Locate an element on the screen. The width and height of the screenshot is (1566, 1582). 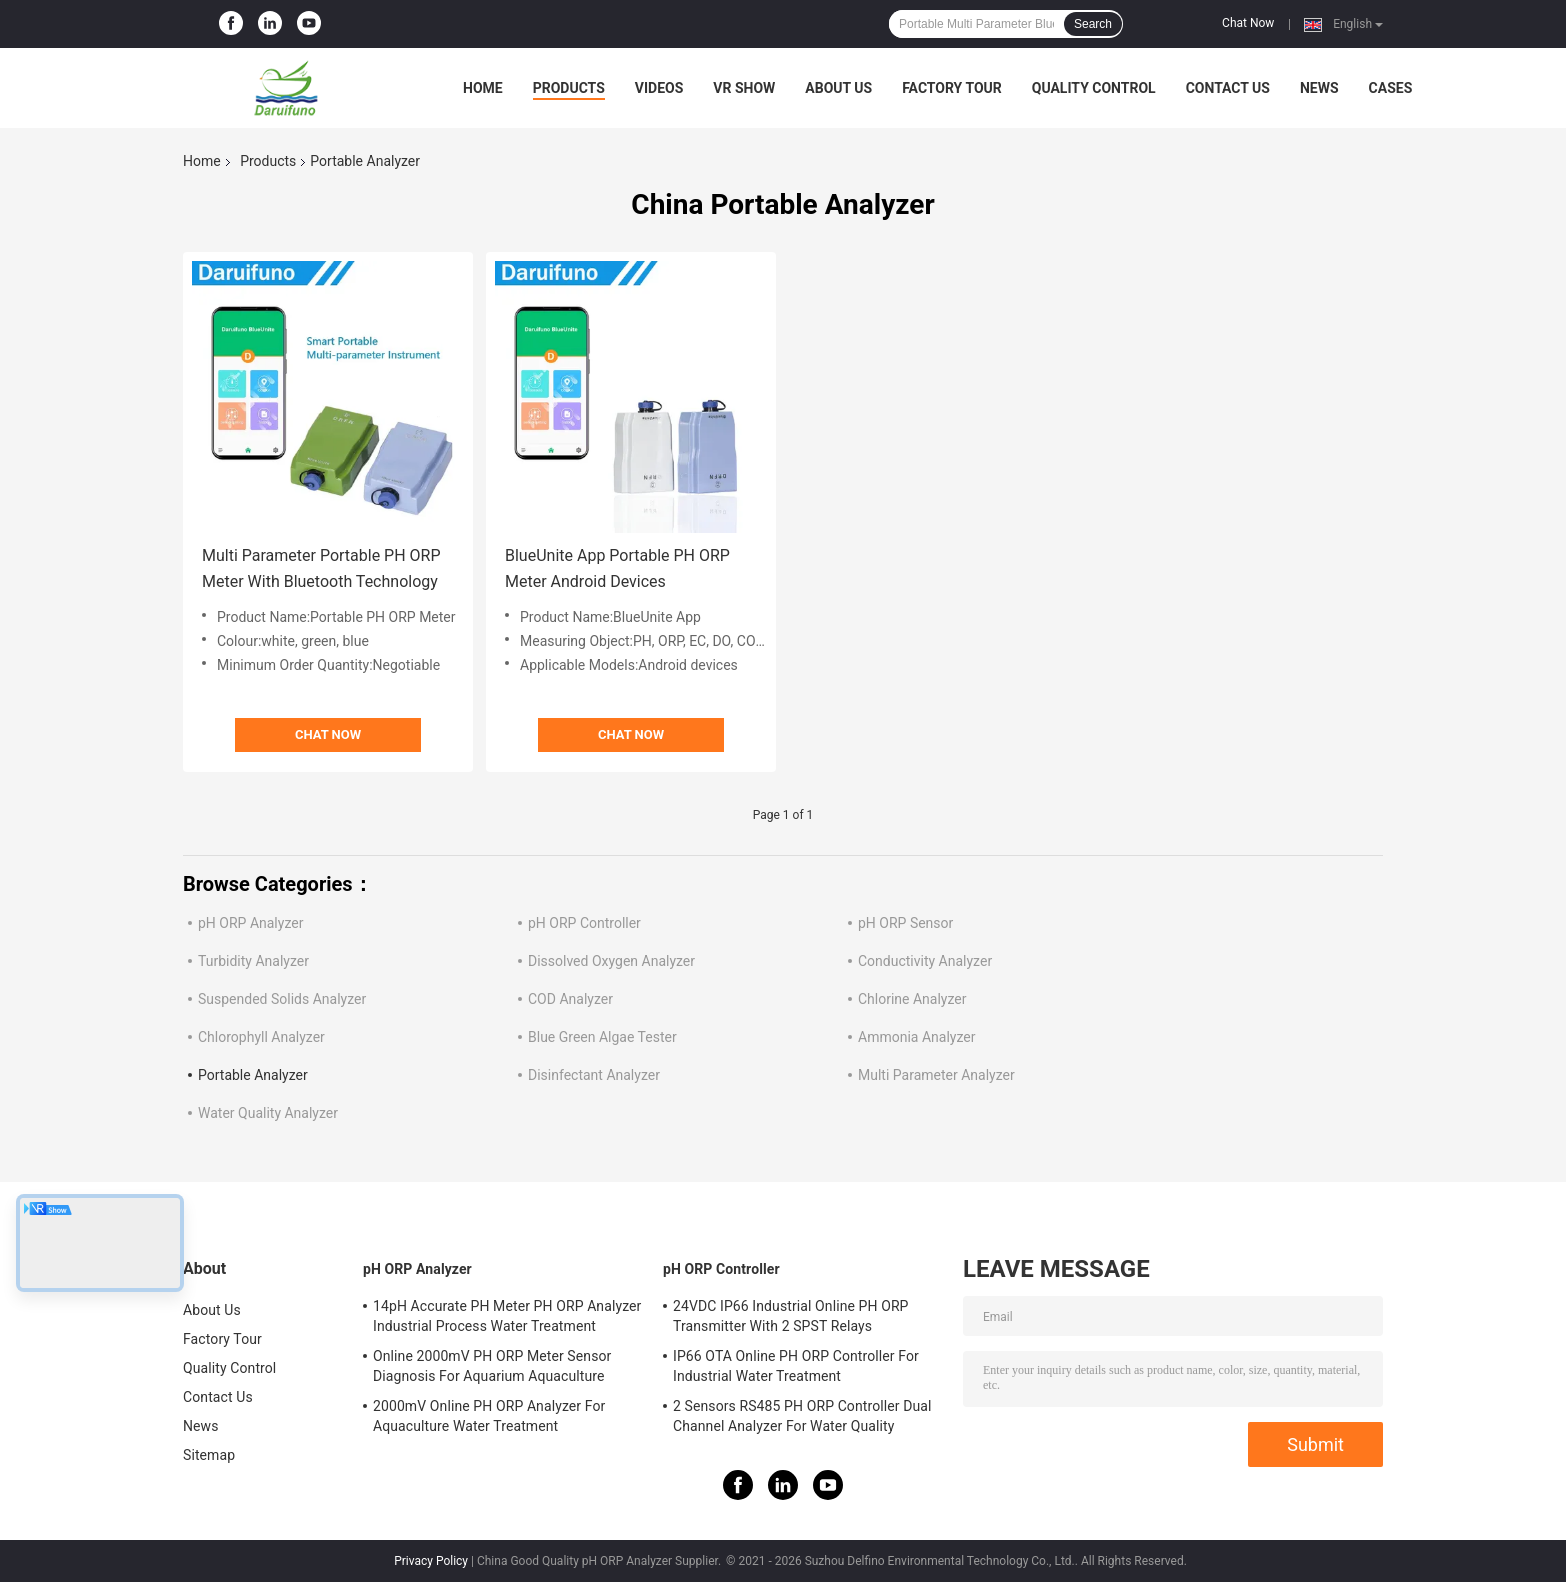
Ammonia Analyzer is located at coordinates (916, 1037).